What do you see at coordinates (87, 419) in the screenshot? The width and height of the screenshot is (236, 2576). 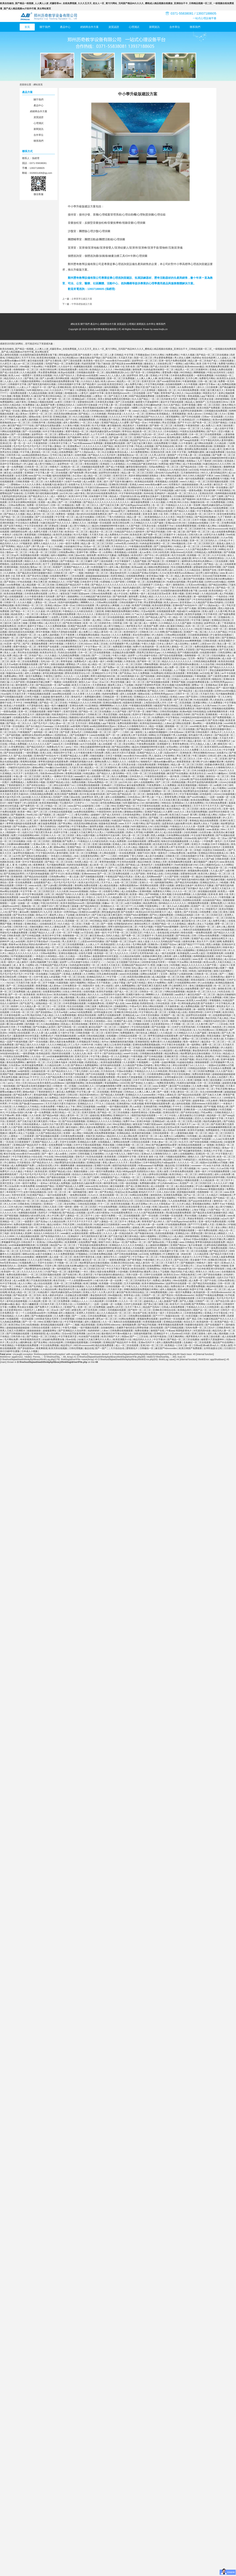 I see `黄视频免费观看` at bounding box center [87, 419].